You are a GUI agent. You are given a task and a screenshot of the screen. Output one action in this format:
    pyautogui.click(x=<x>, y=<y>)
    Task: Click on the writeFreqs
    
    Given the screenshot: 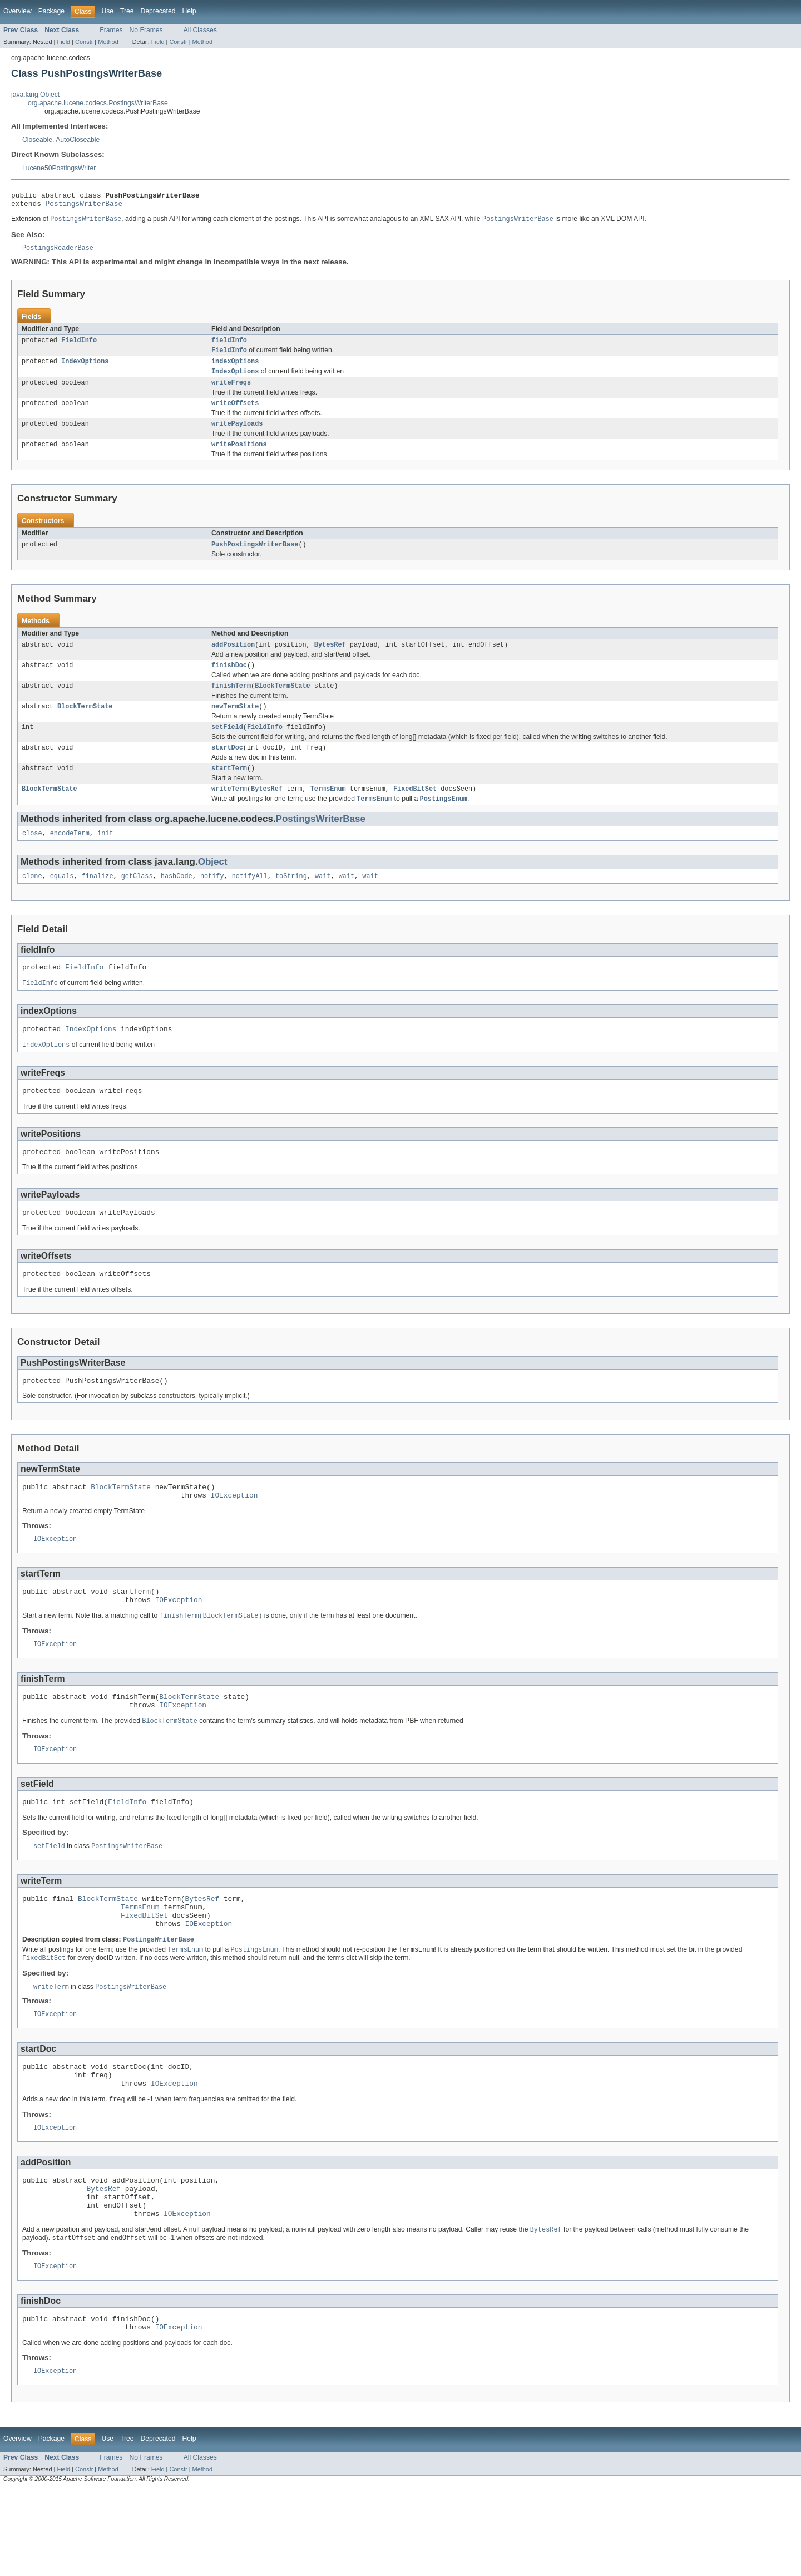 What is the action you would take?
    pyautogui.click(x=231, y=391)
    